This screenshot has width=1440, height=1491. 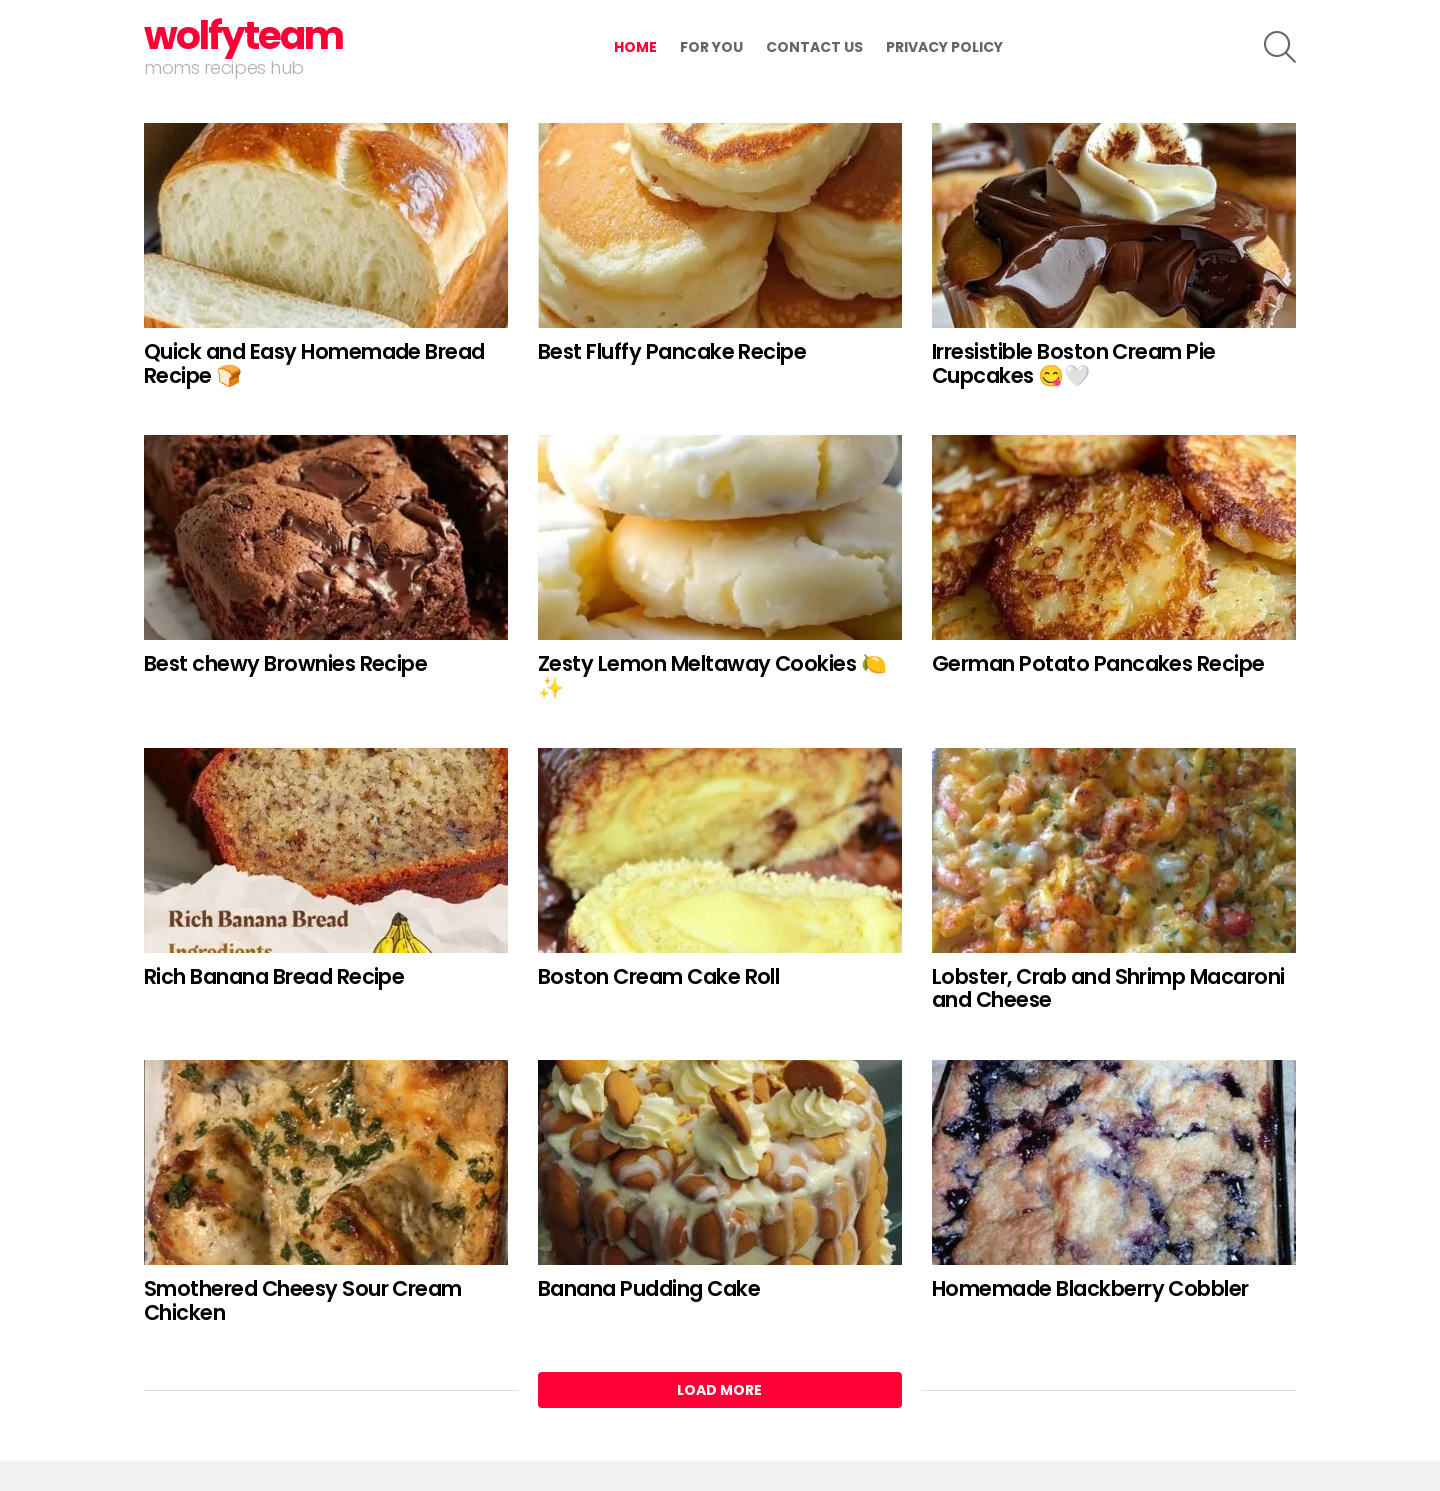 What do you see at coordinates (1074, 363) in the screenshot?
I see `Irresistible Boston Cream Pie Cupcakes 😋🤍` at bounding box center [1074, 363].